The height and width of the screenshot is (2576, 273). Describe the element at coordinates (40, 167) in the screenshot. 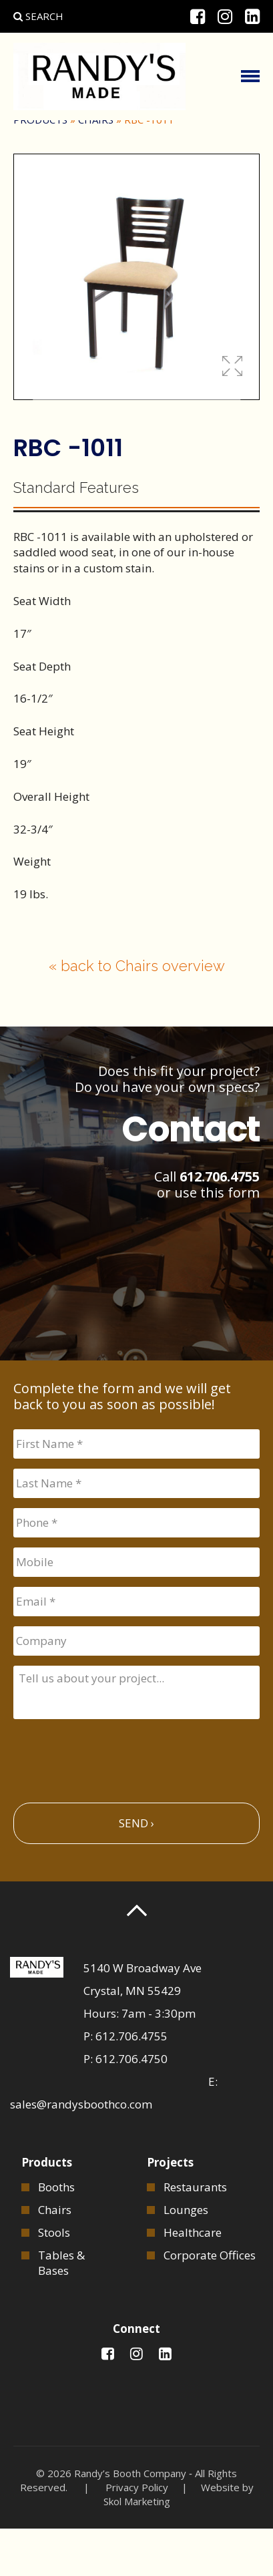

I see `Products` at that location.